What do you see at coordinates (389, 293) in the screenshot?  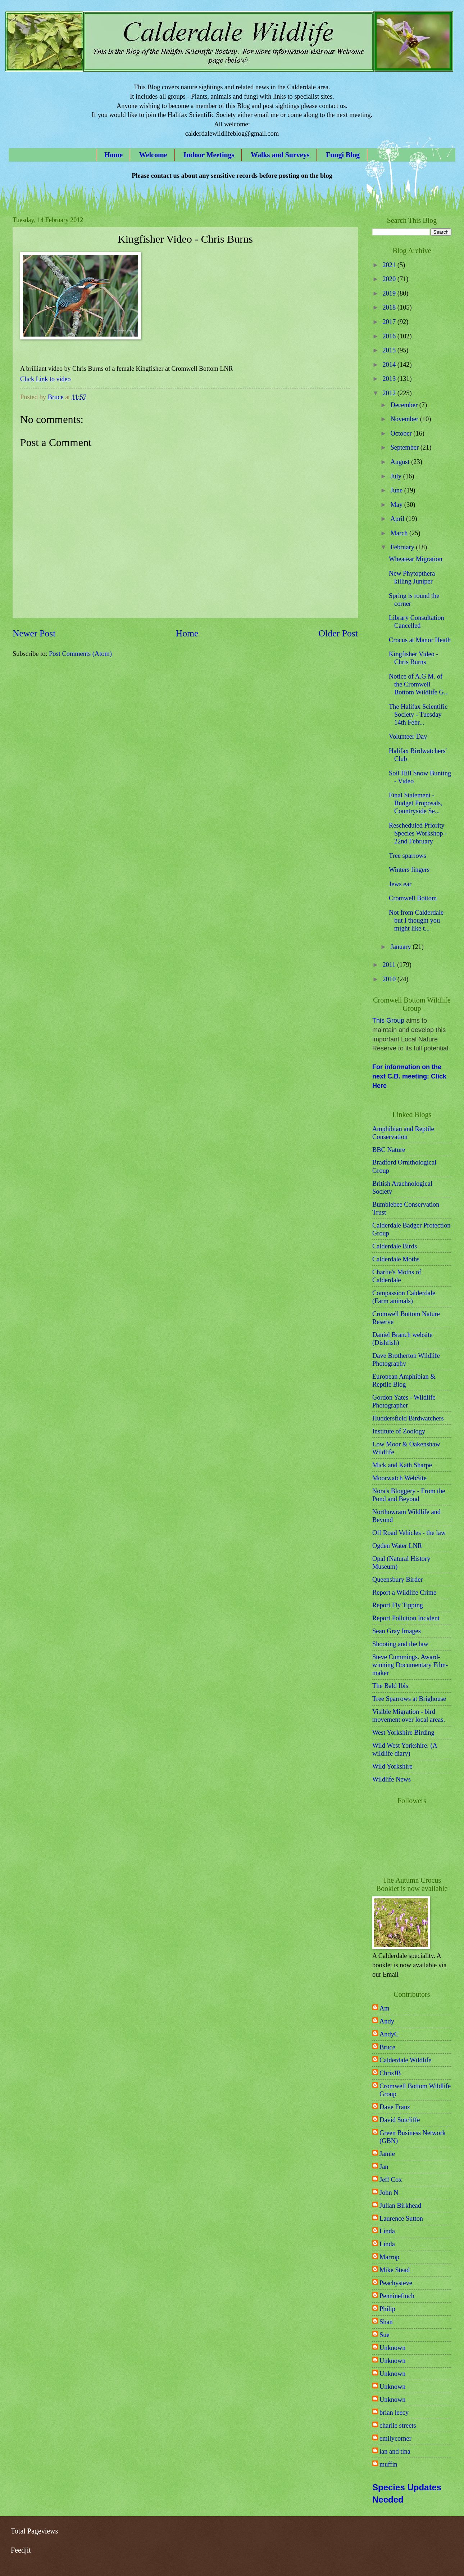 I see `2019` at bounding box center [389, 293].